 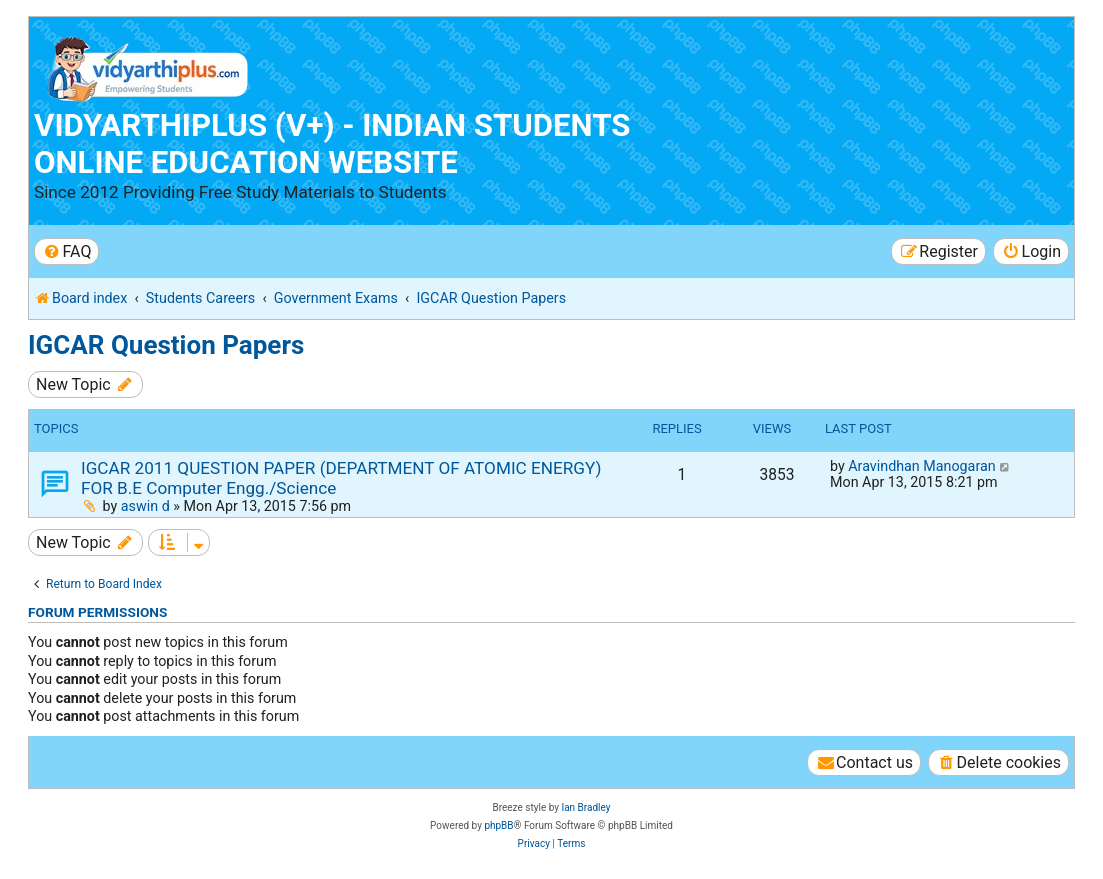 What do you see at coordinates (166, 345) in the screenshot?
I see `IGCAR Question Papers` at bounding box center [166, 345].